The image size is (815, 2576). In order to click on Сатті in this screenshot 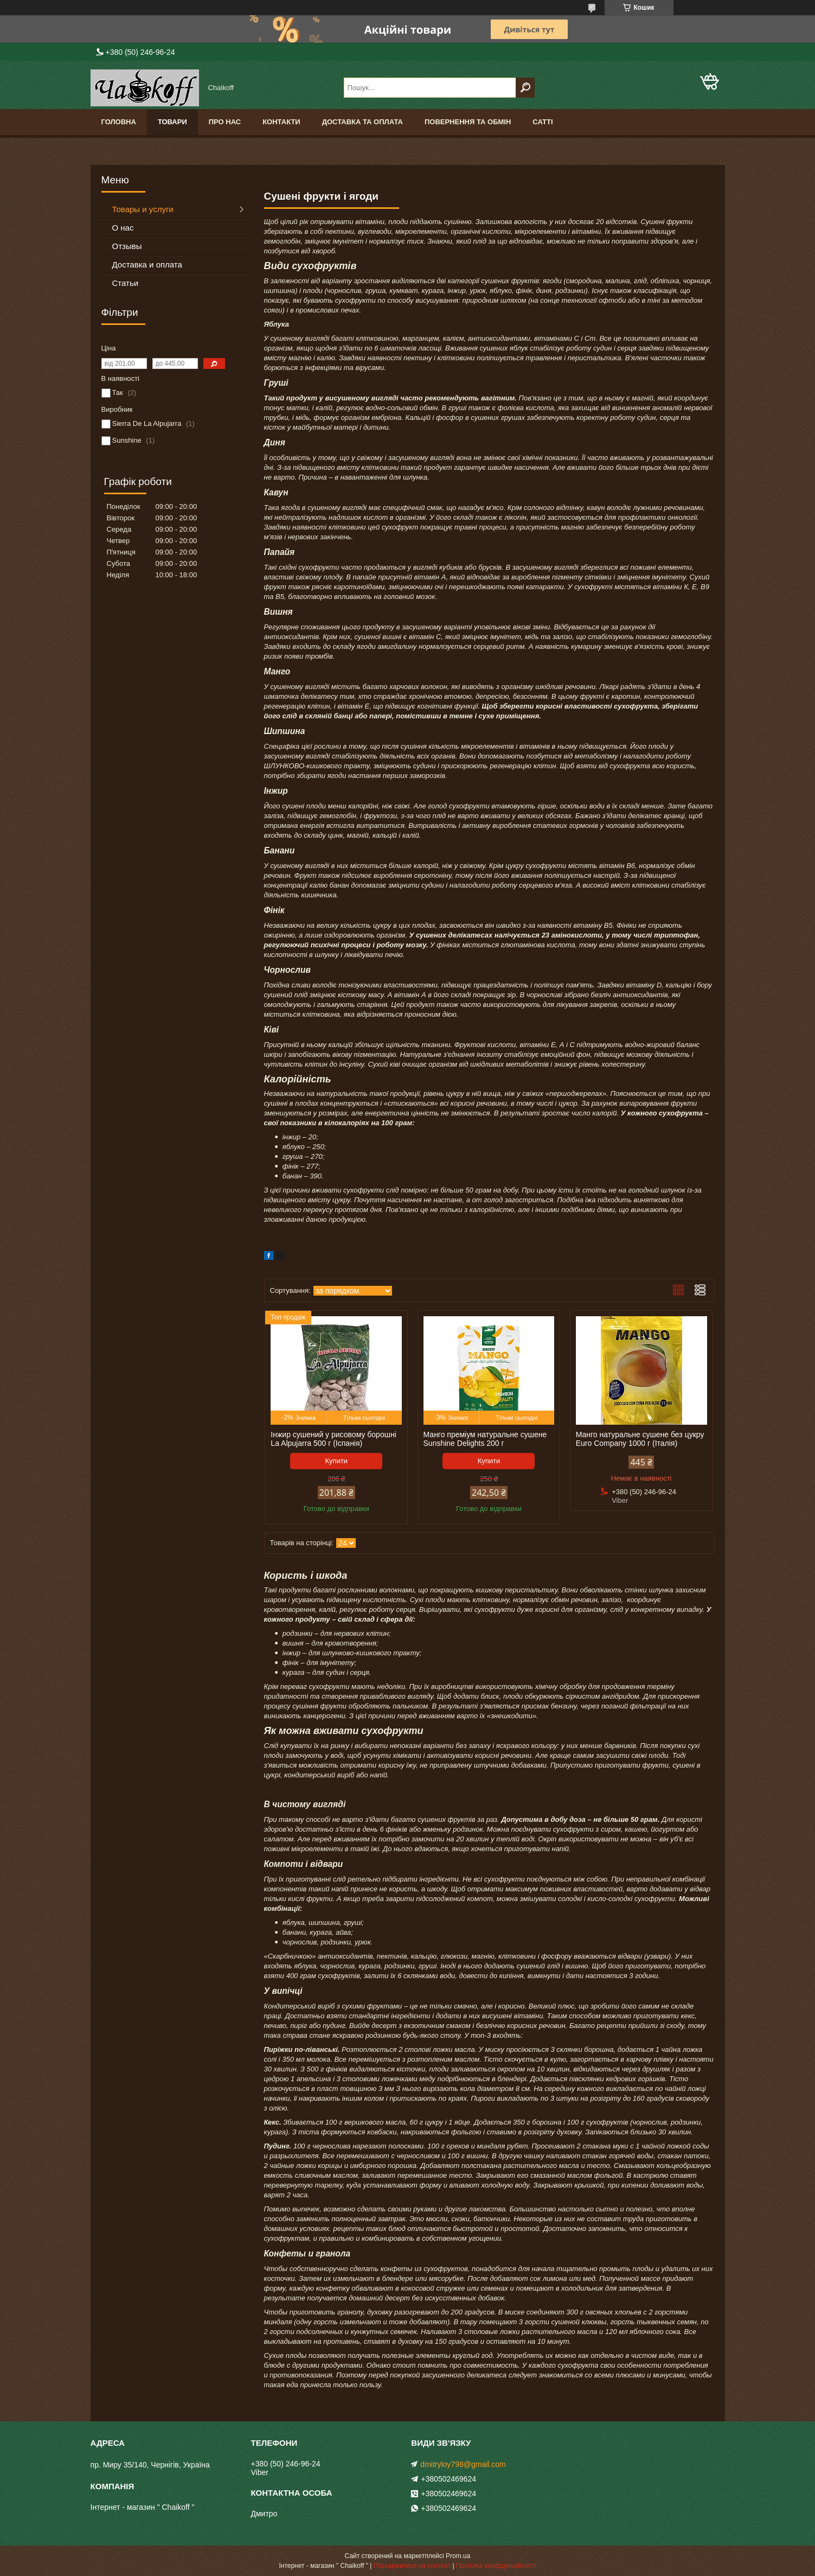, I will do `click(542, 122)`.